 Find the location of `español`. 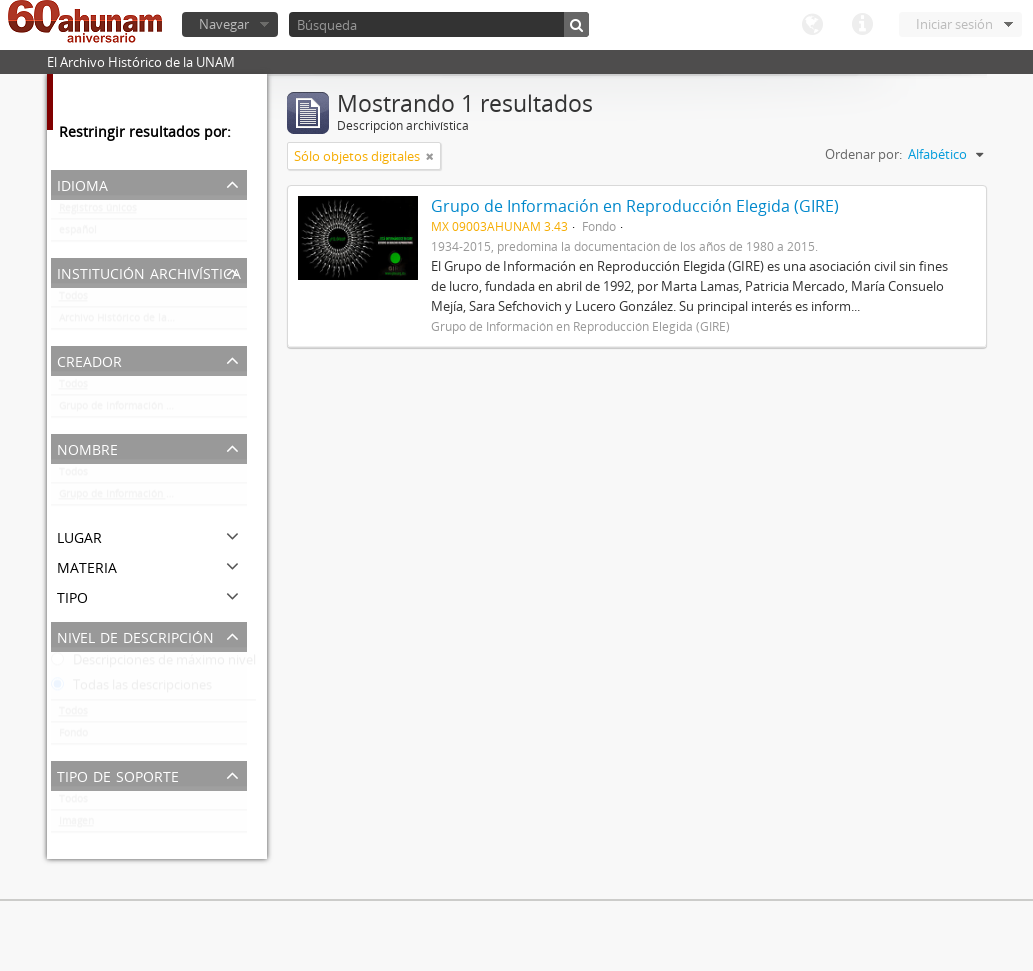

español is located at coordinates (78, 234).